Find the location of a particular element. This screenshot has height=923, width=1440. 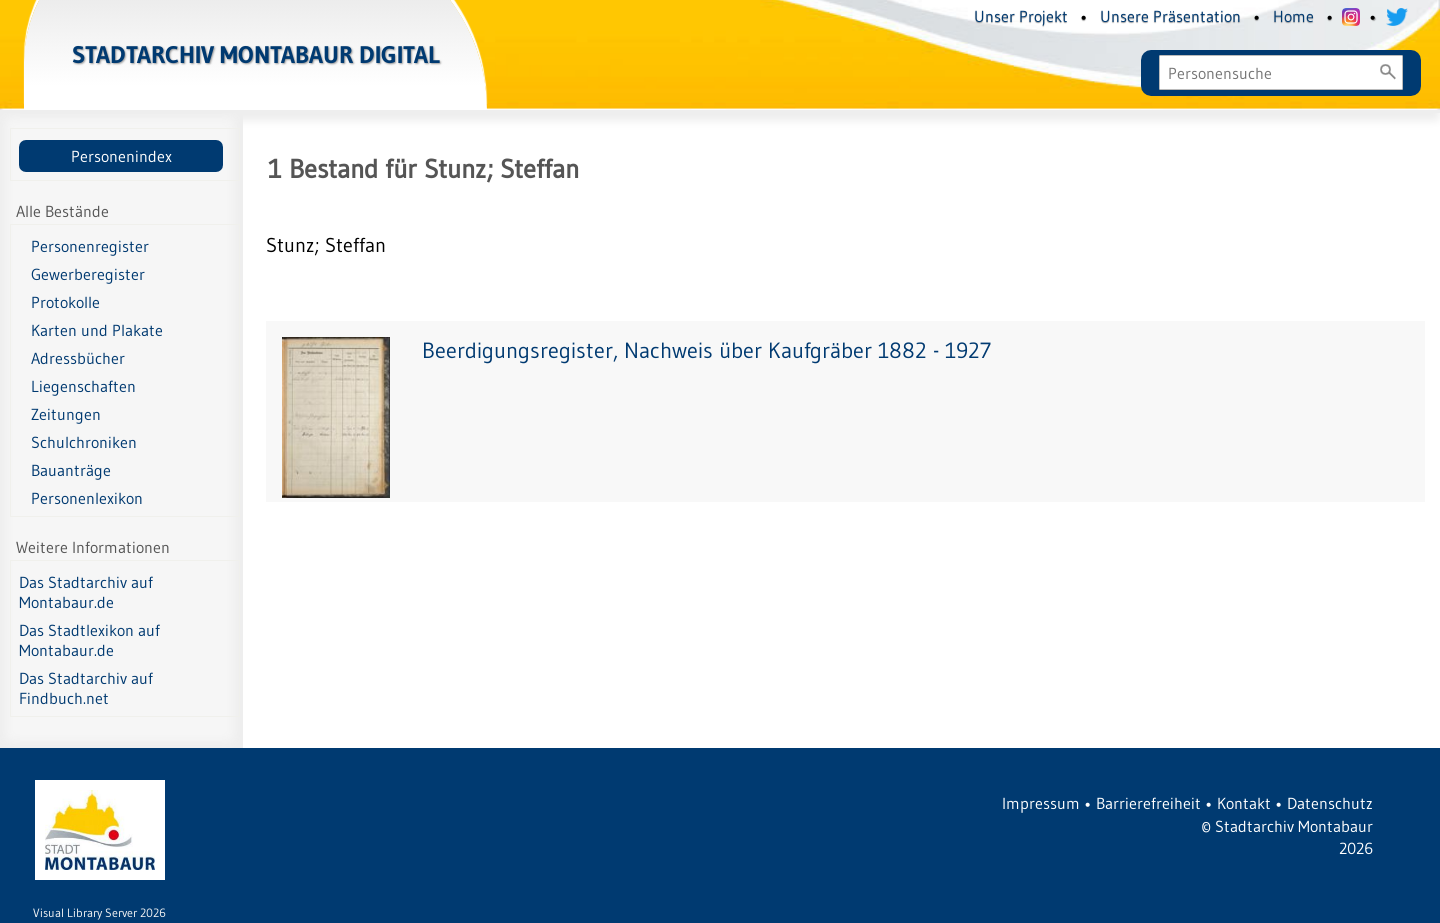

Datenschutz is located at coordinates (1330, 803).